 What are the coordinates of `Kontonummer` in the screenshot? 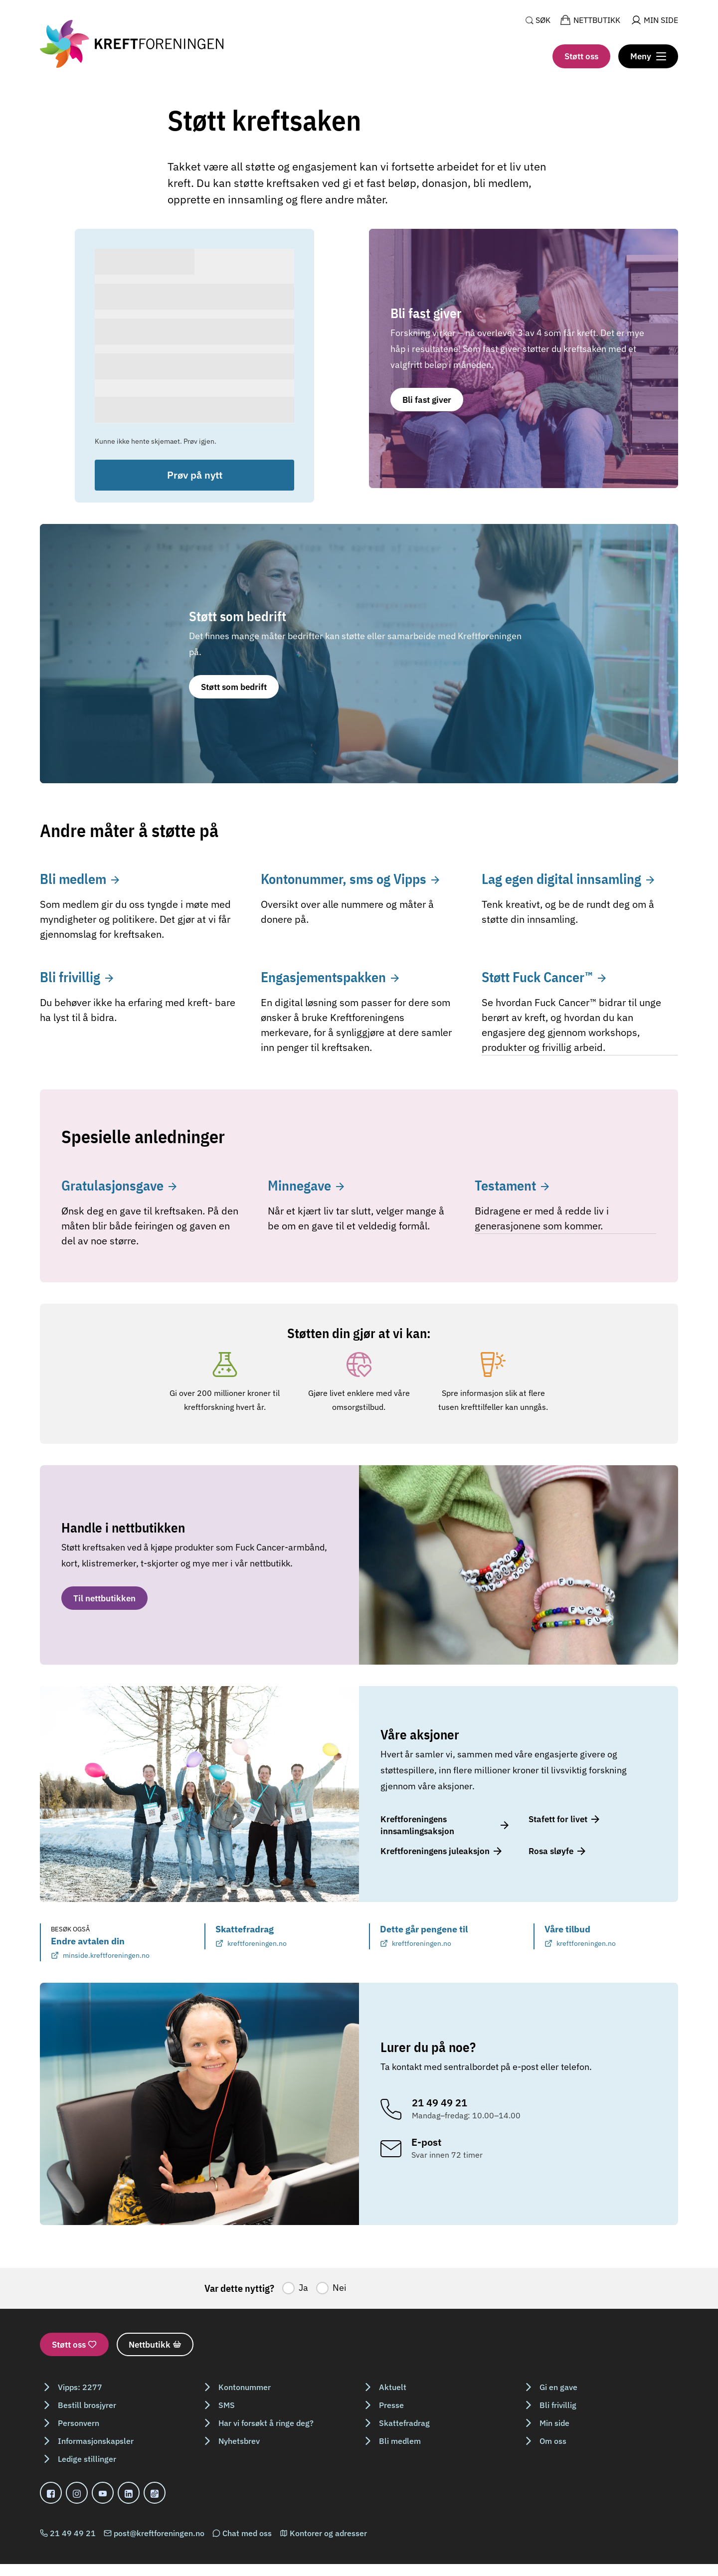 It's located at (244, 2387).